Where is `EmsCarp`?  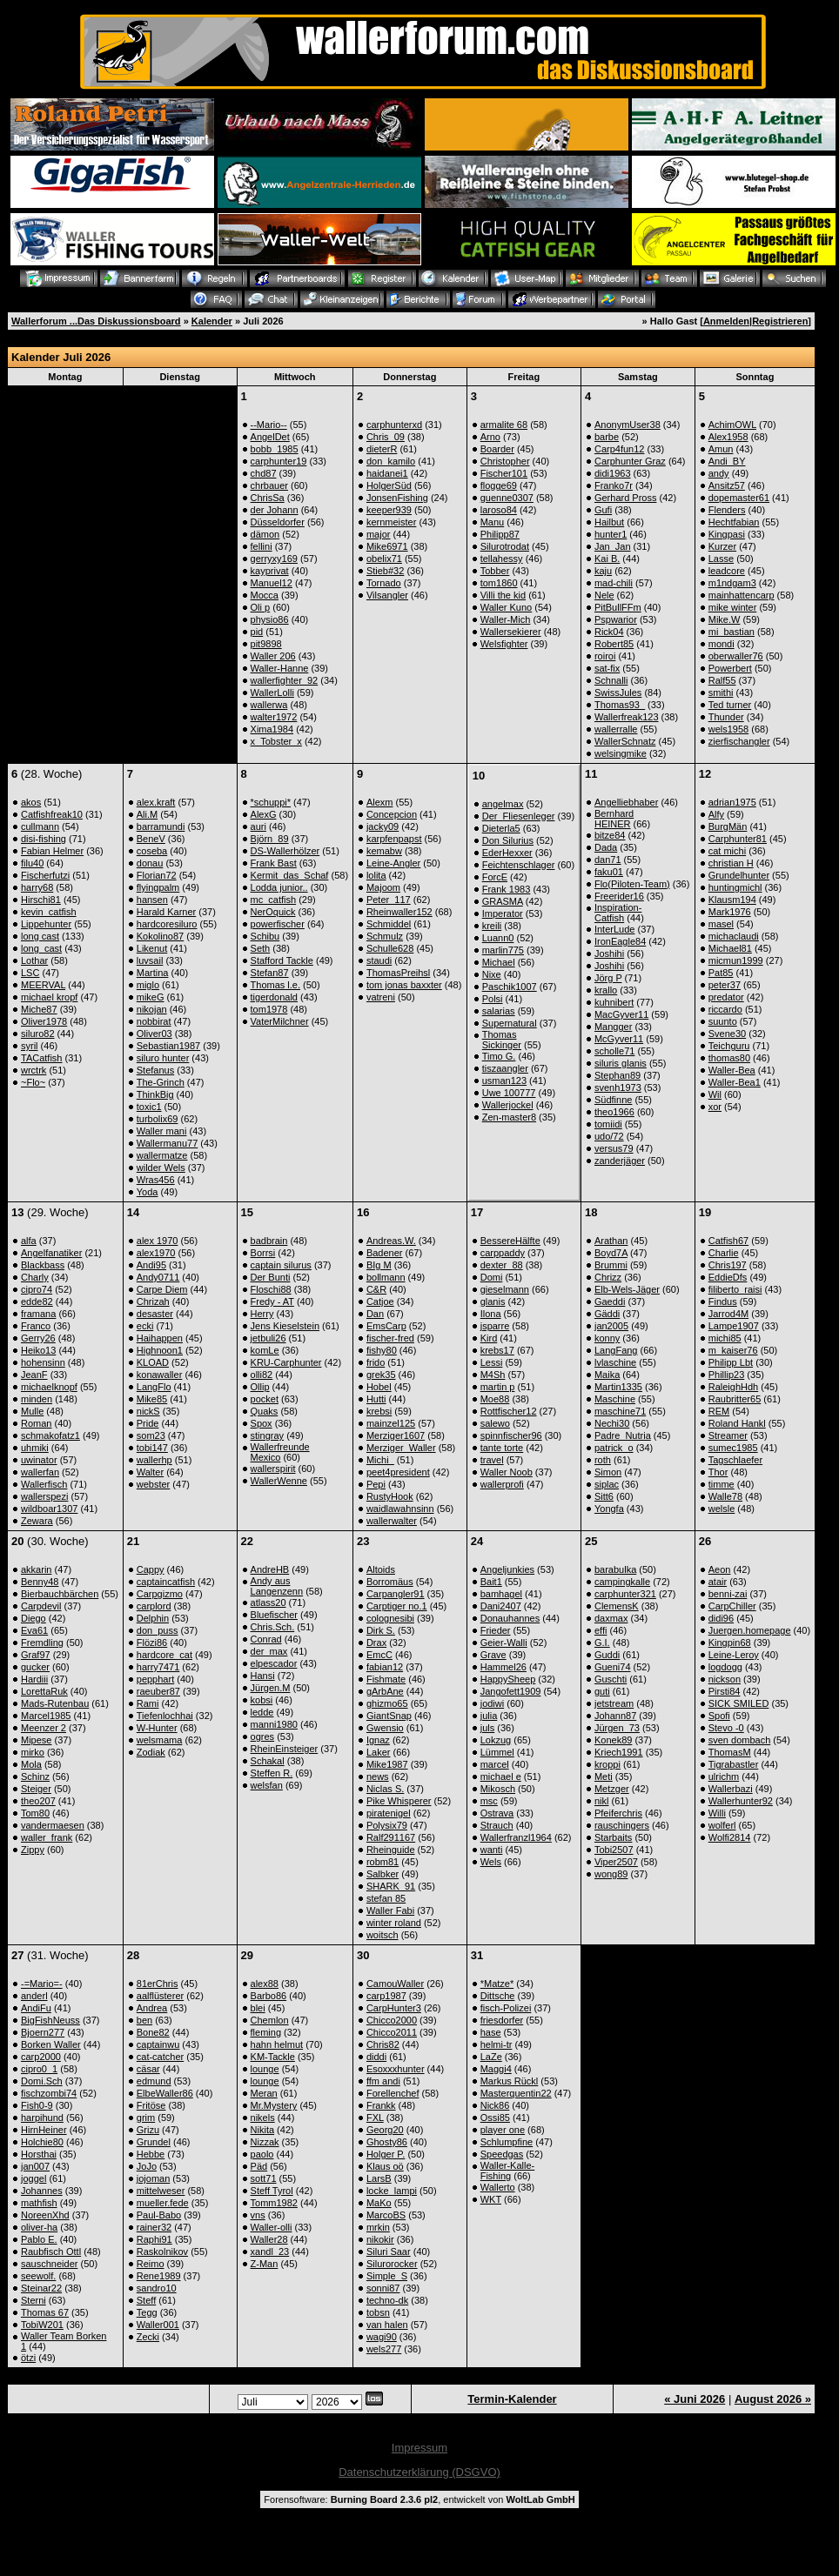
EmsCarp is located at coordinates (386, 1326).